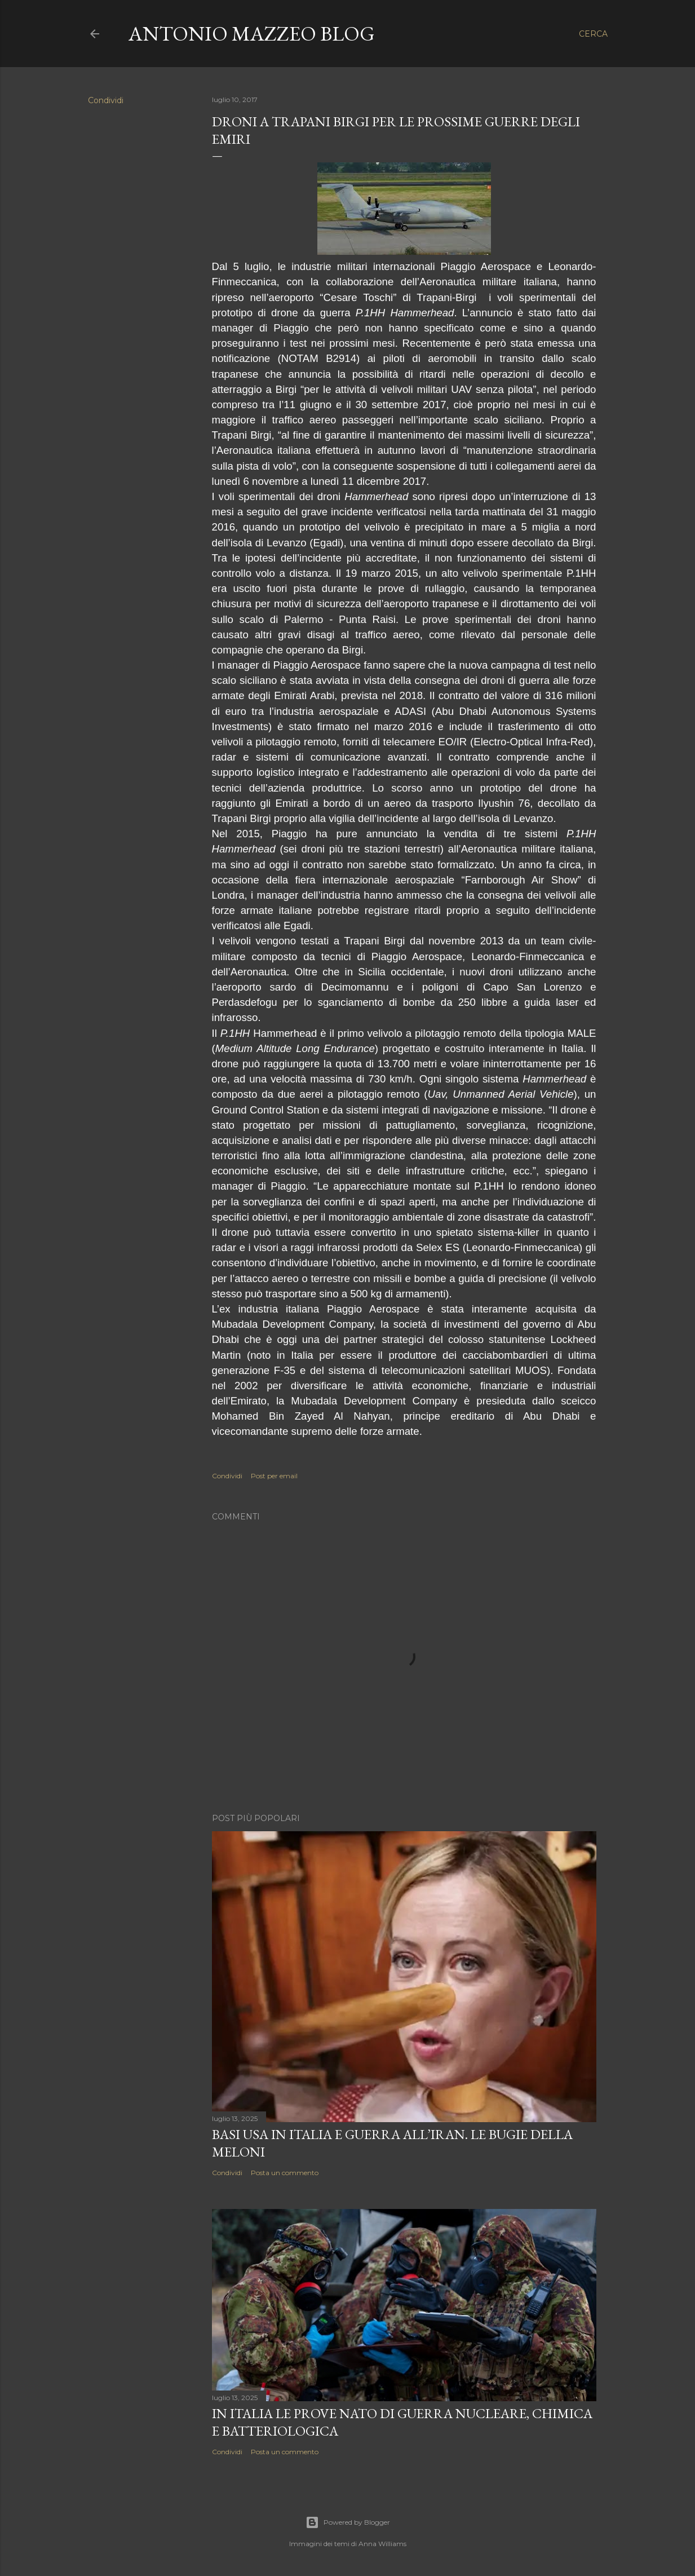 Image resolution: width=695 pixels, height=2576 pixels. Describe the element at coordinates (274, 1476) in the screenshot. I see `Post per email` at that location.